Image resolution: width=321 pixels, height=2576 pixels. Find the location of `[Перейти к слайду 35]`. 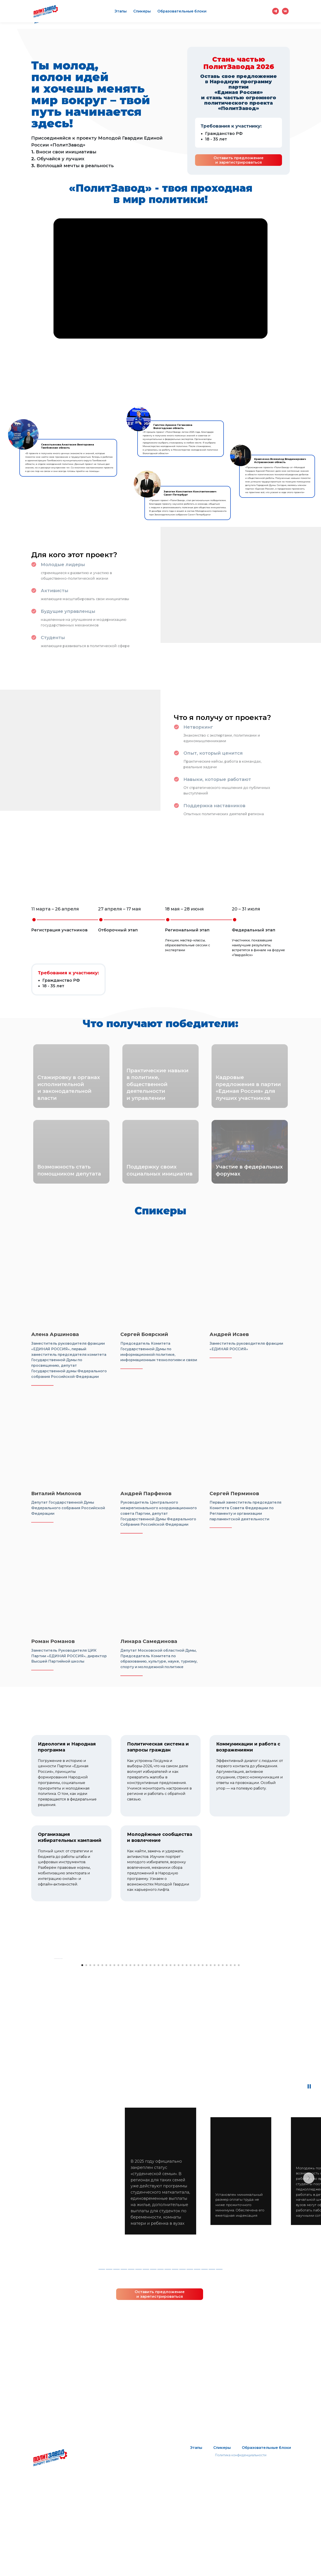

[Перейти к слайду 35] is located at coordinates (219, 2087).